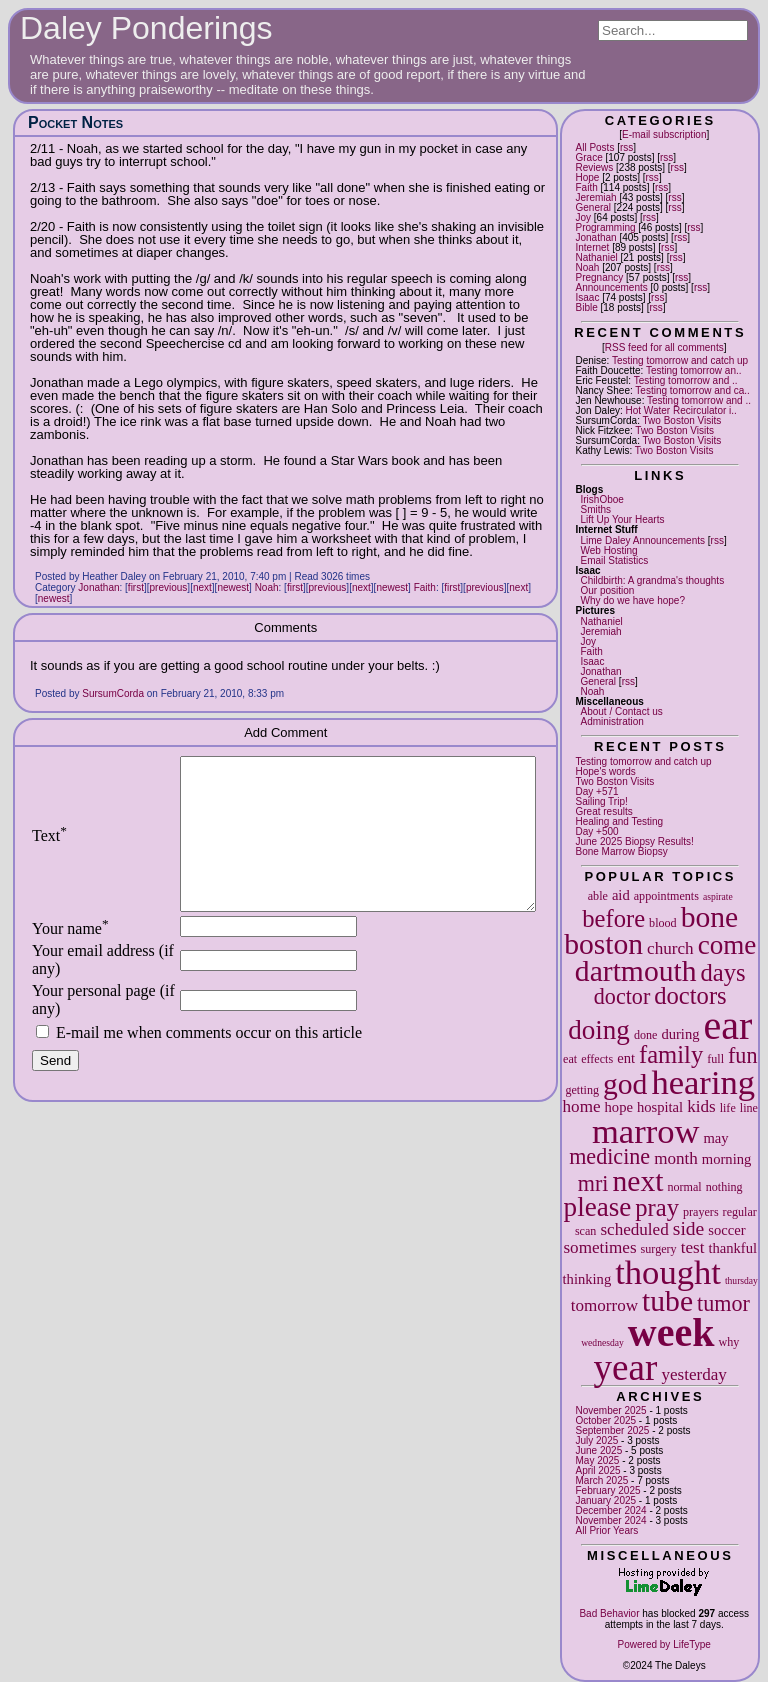 The width and height of the screenshot is (768, 1682). I want to click on RSS feed for all comments, so click(664, 347).